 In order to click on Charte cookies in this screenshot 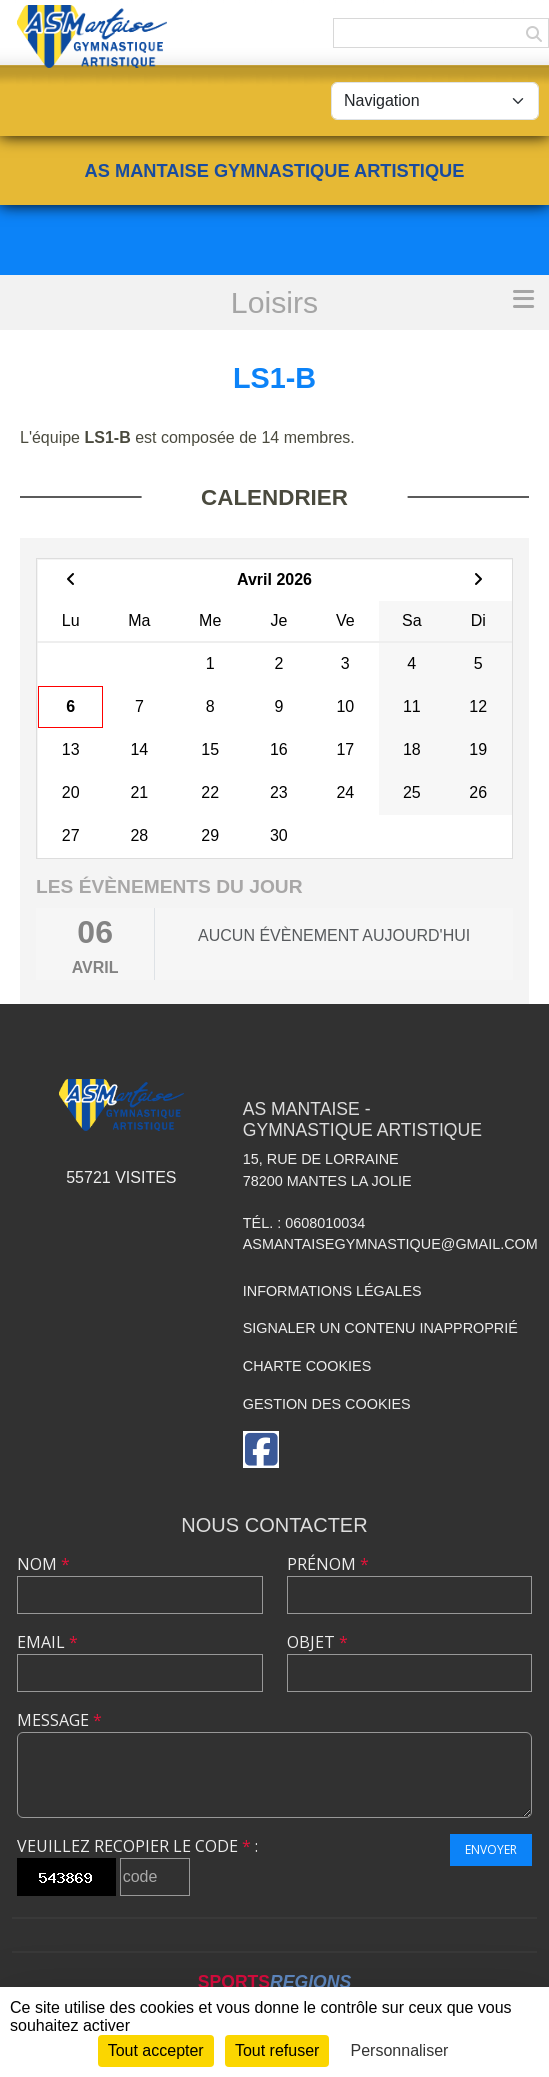, I will do `click(307, 1366)`.